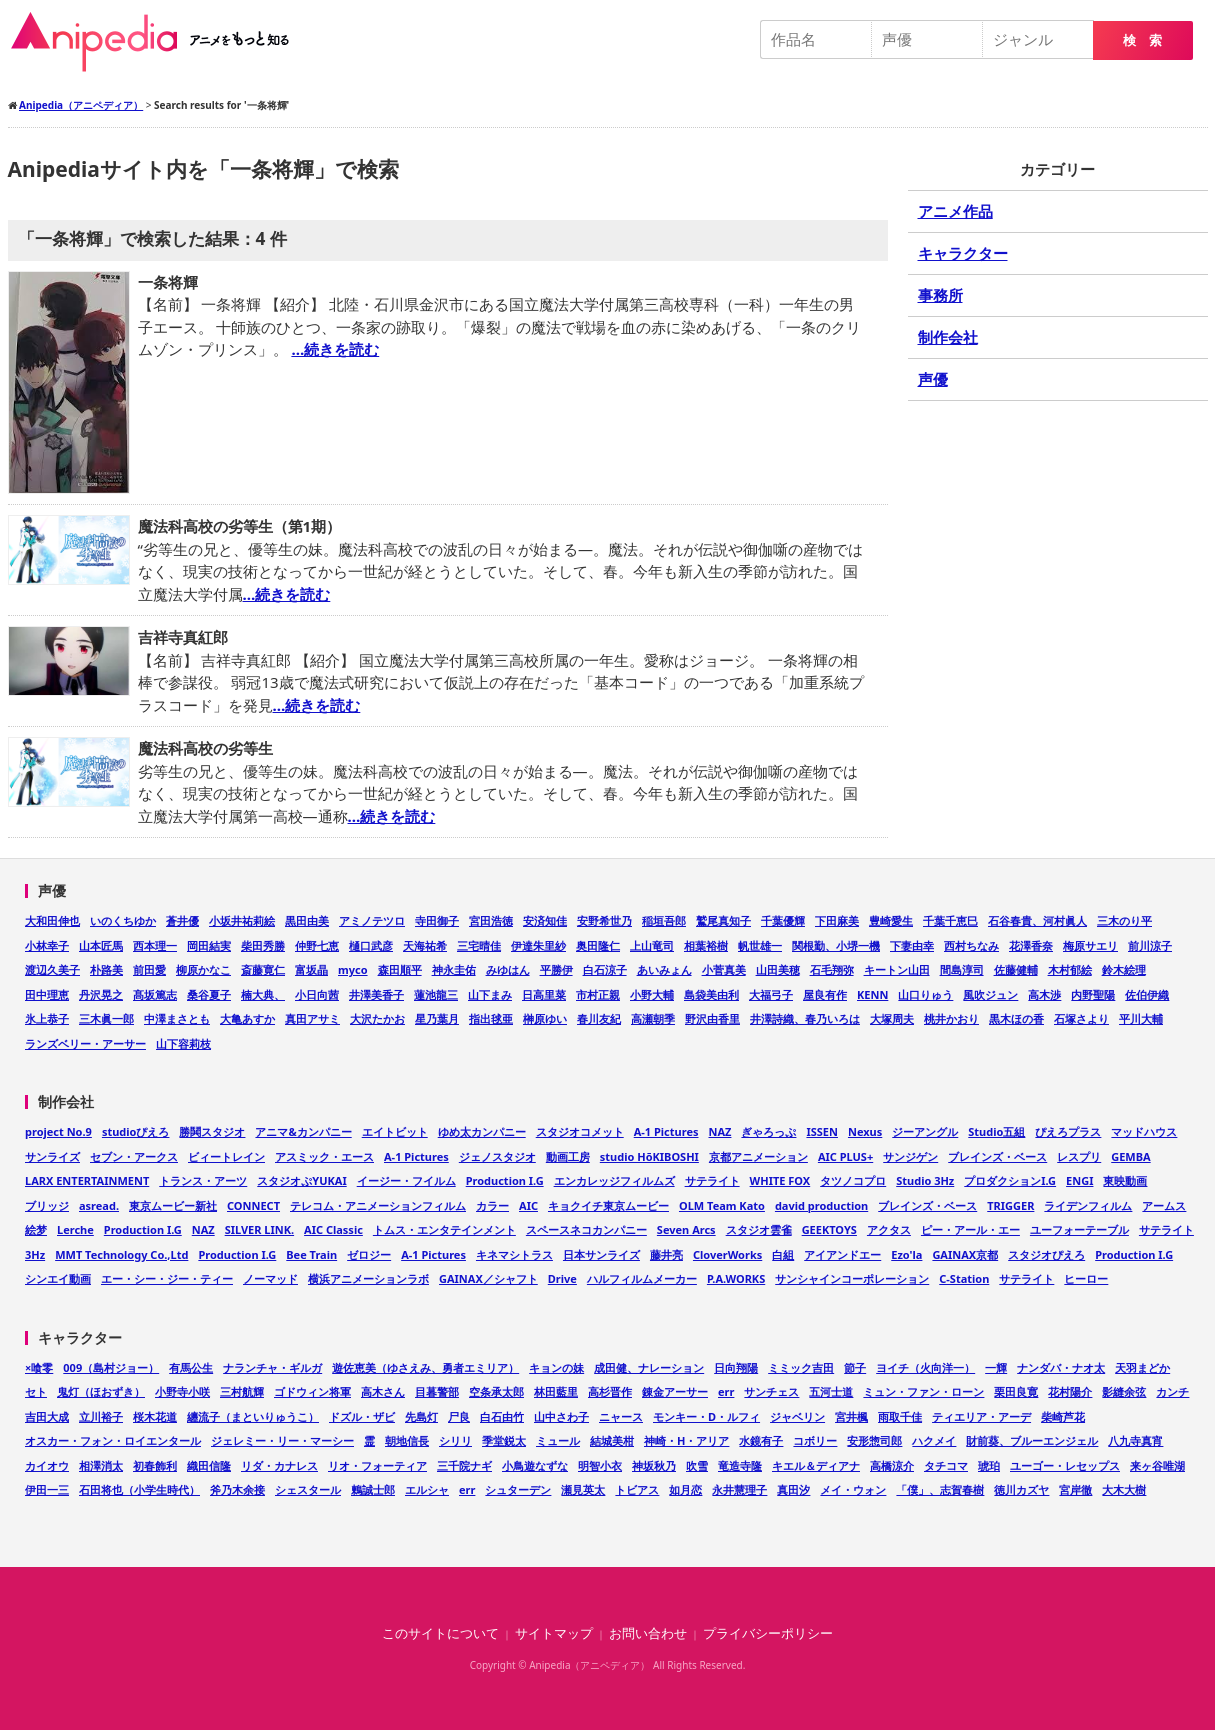  Describe the element at coordinates (793, 1489) in the screenshot. I see `真田汐` at that location.